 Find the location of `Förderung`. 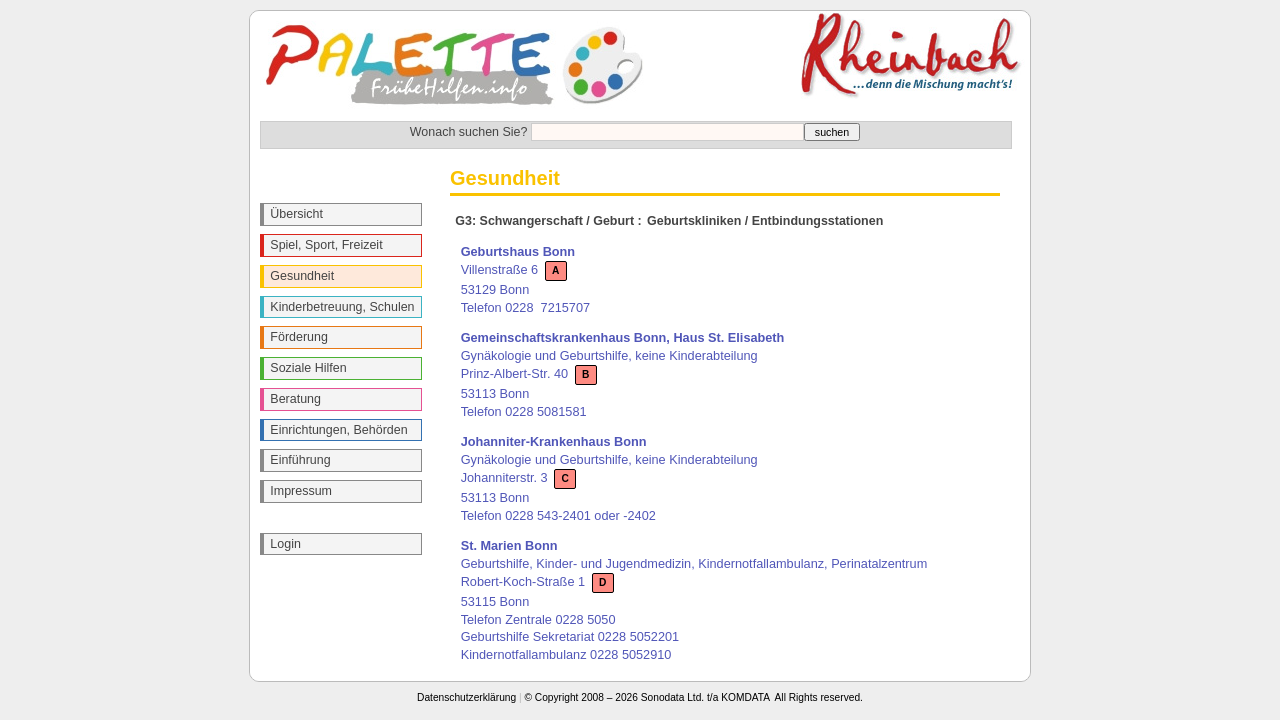

Förderung is located at coordinates (299, 337).